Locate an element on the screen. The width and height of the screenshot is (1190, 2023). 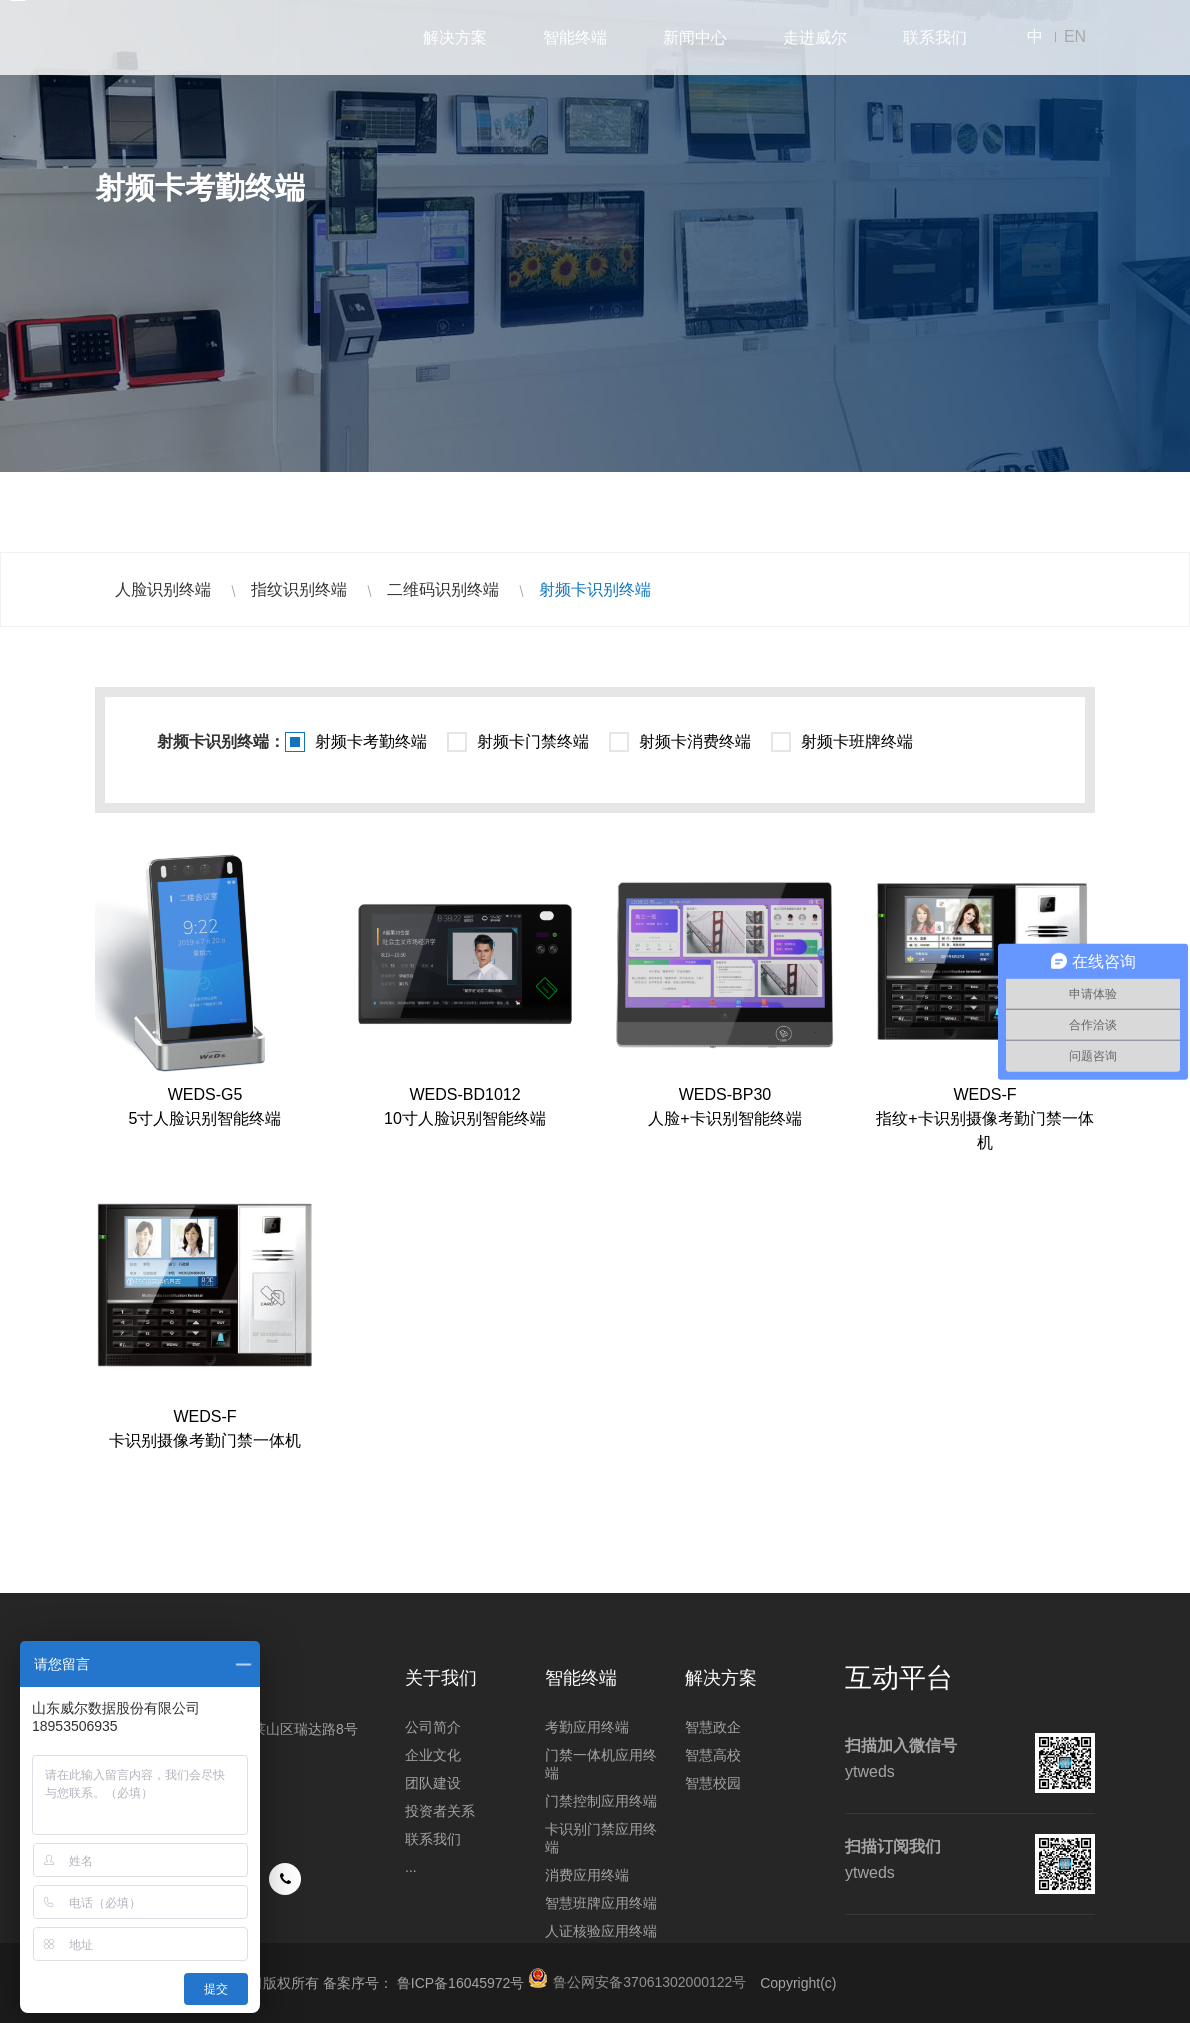
指纹识别终端 is located at coordinates (299, 589).